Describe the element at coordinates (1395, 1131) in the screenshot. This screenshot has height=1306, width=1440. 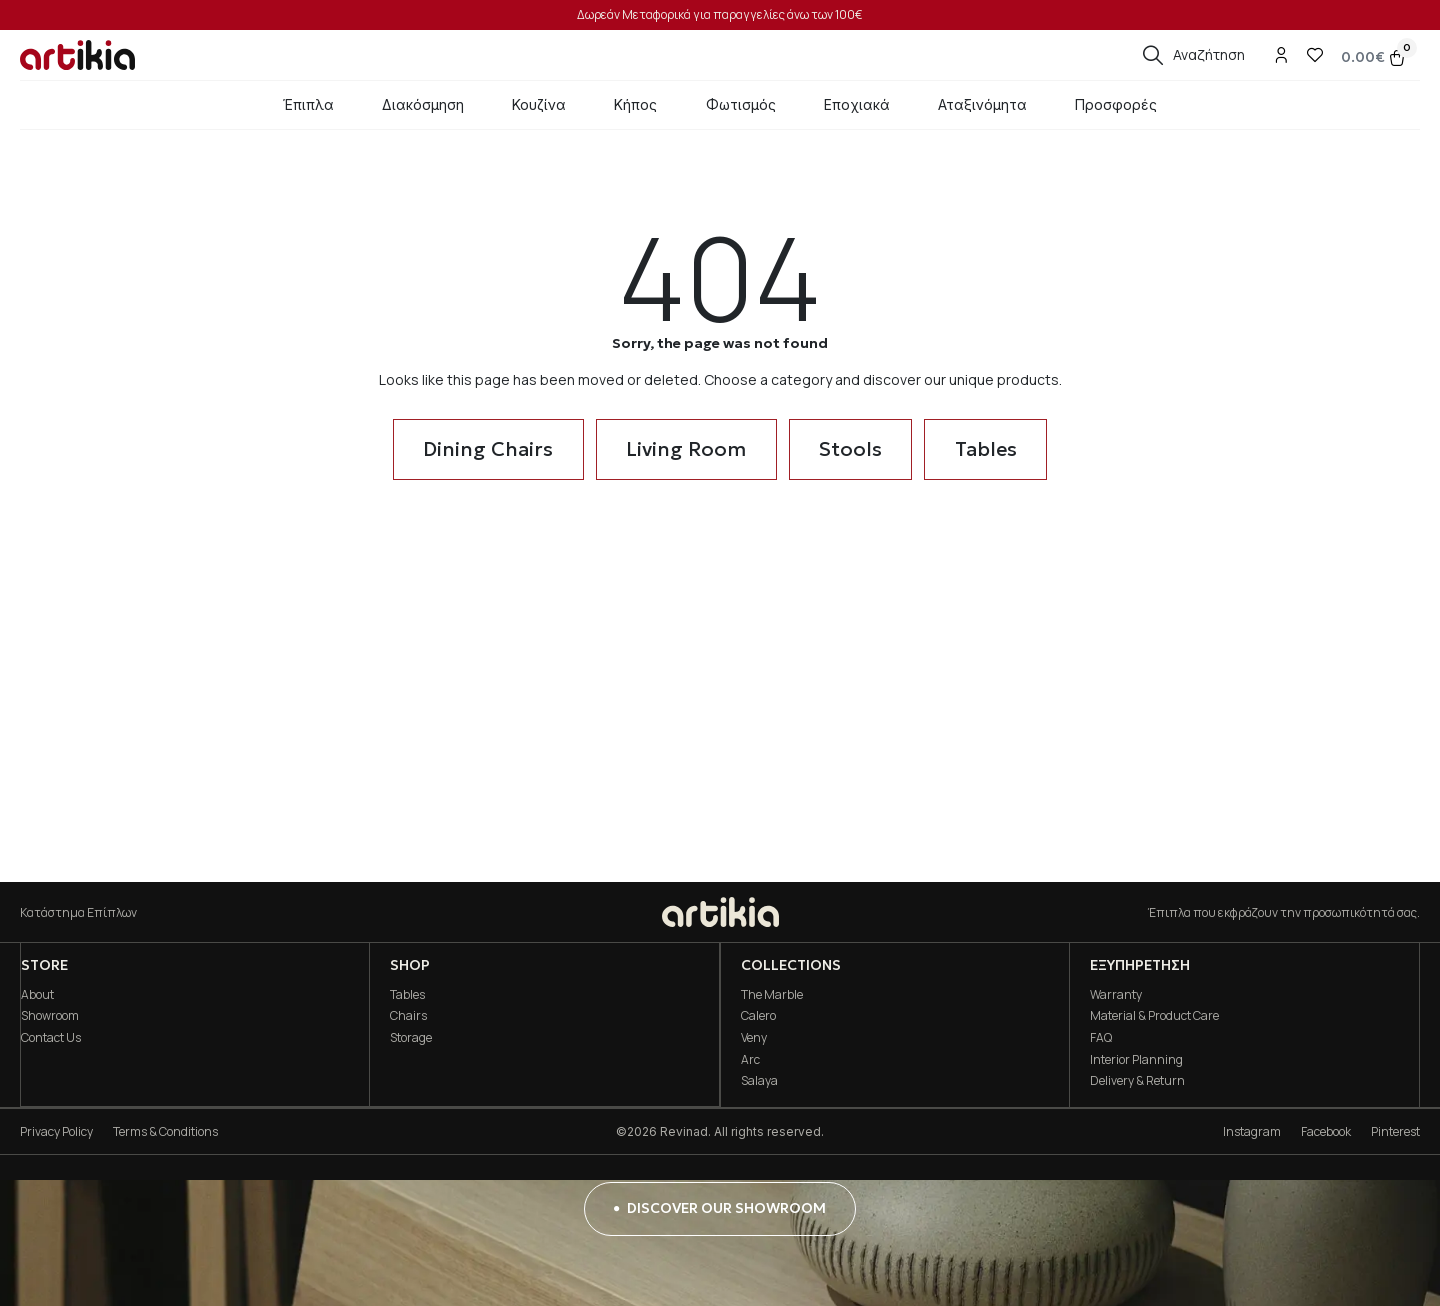
I see `Pinterest` at that location.